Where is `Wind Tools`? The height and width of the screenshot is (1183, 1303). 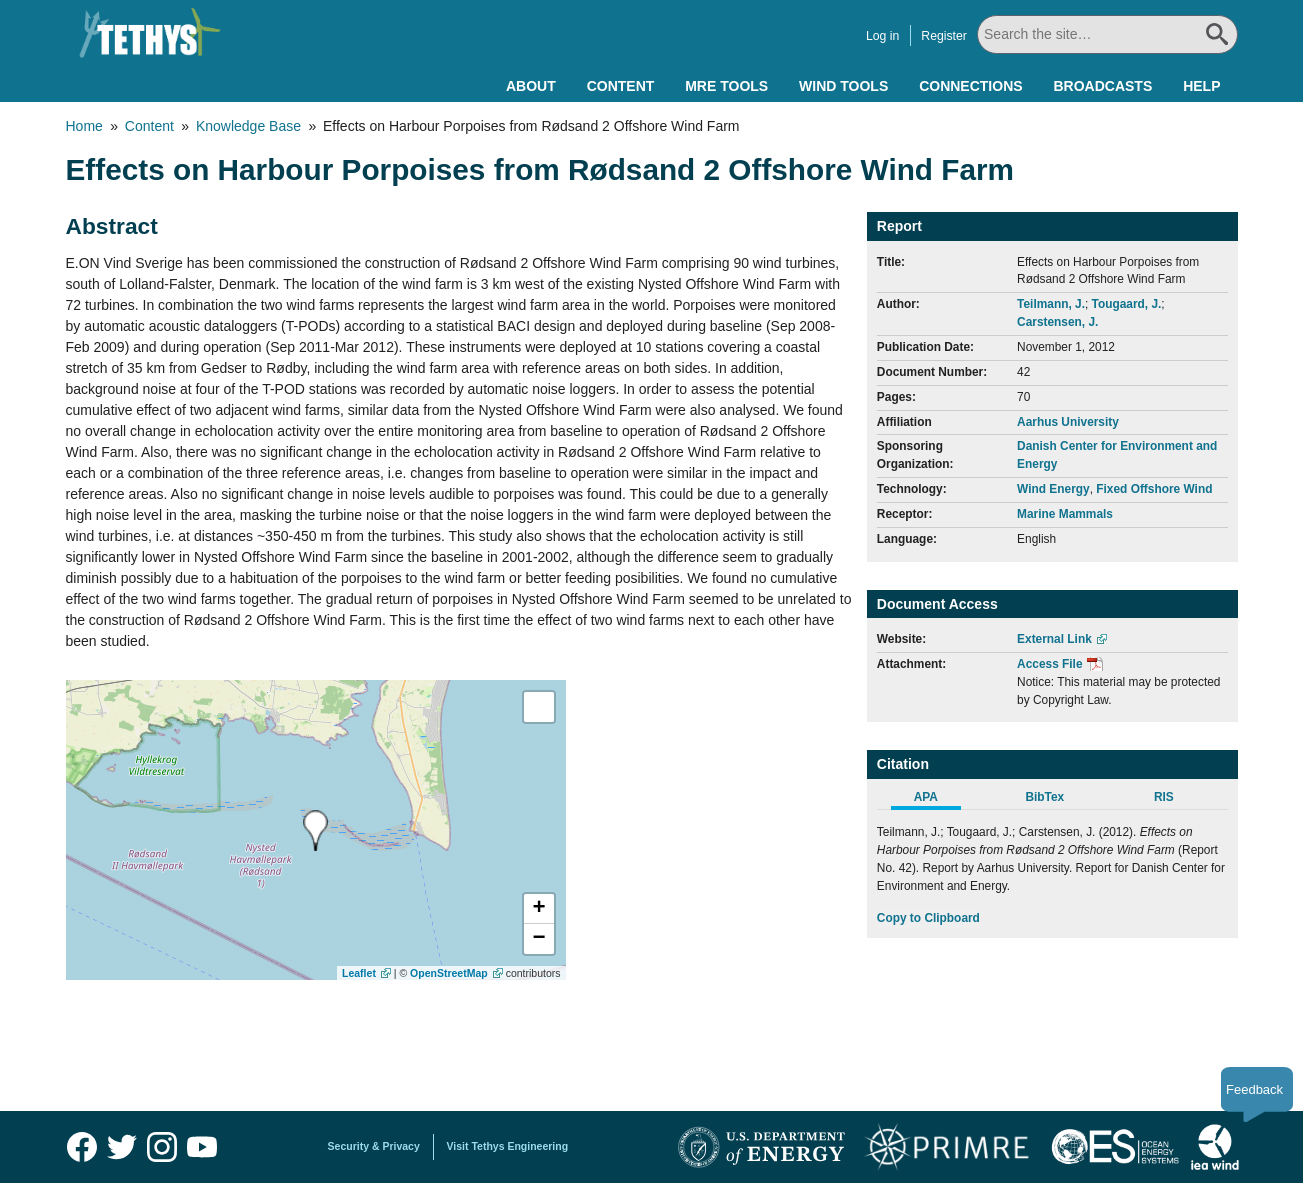
Wind Tools is located at coordinates (843, 86).